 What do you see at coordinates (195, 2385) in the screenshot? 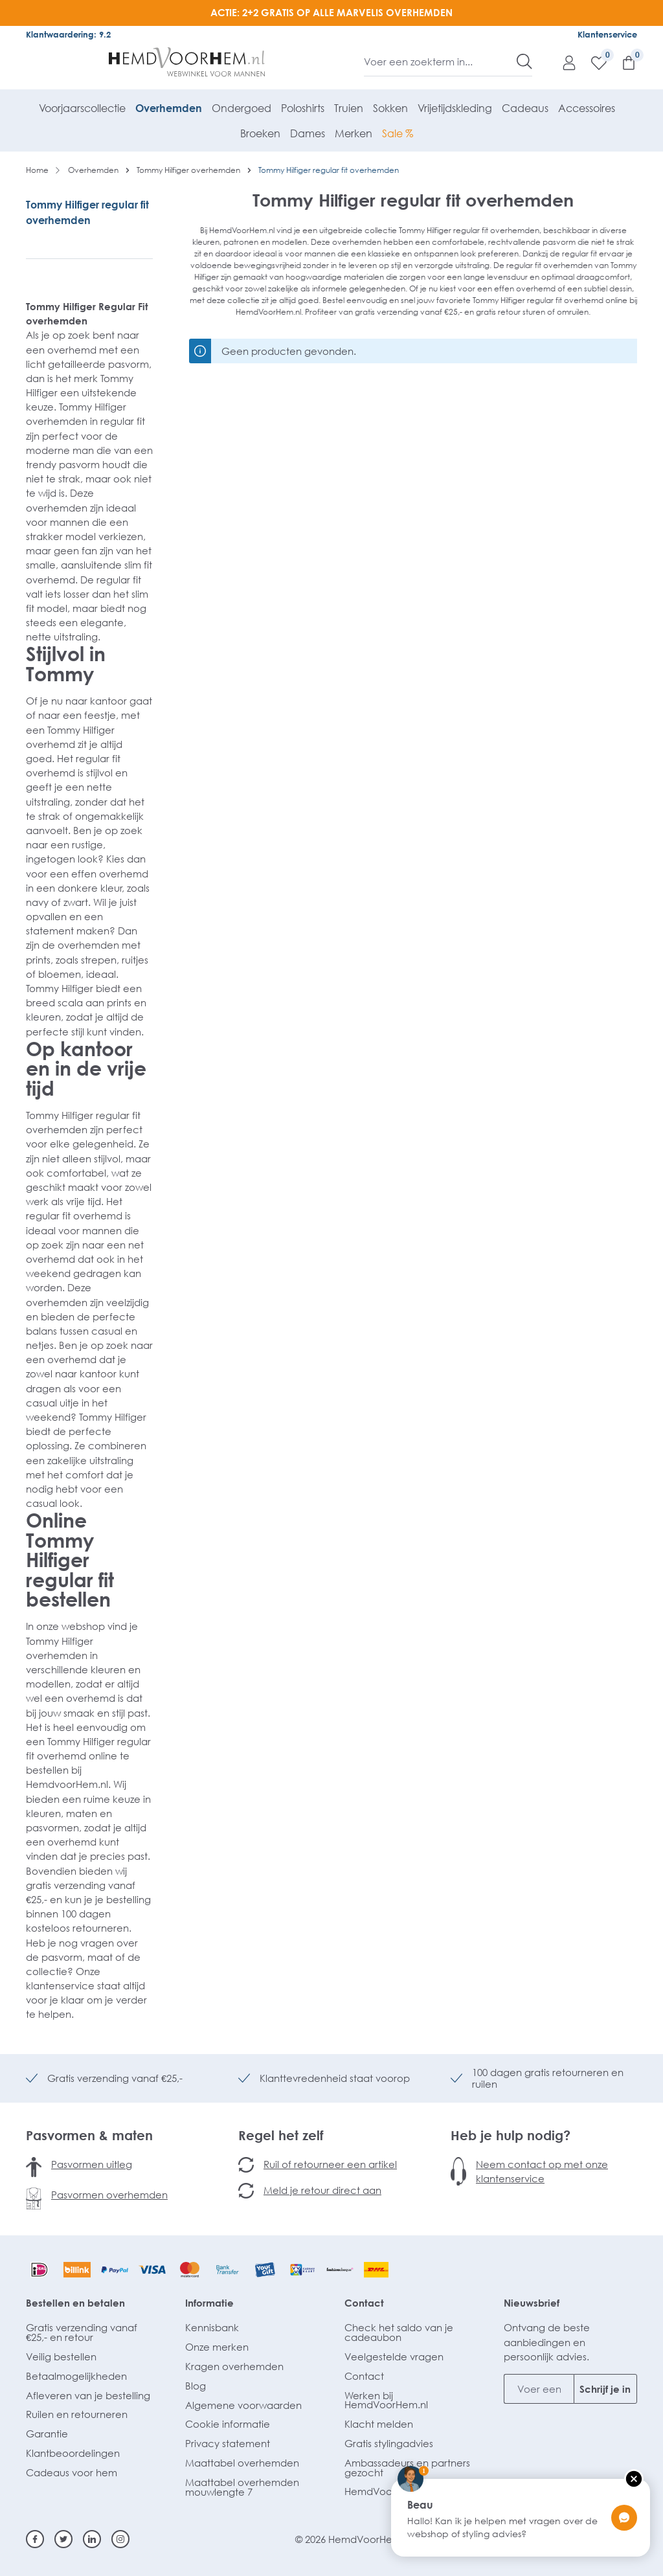
I see `Blog` at bounding box center [195, 2385].